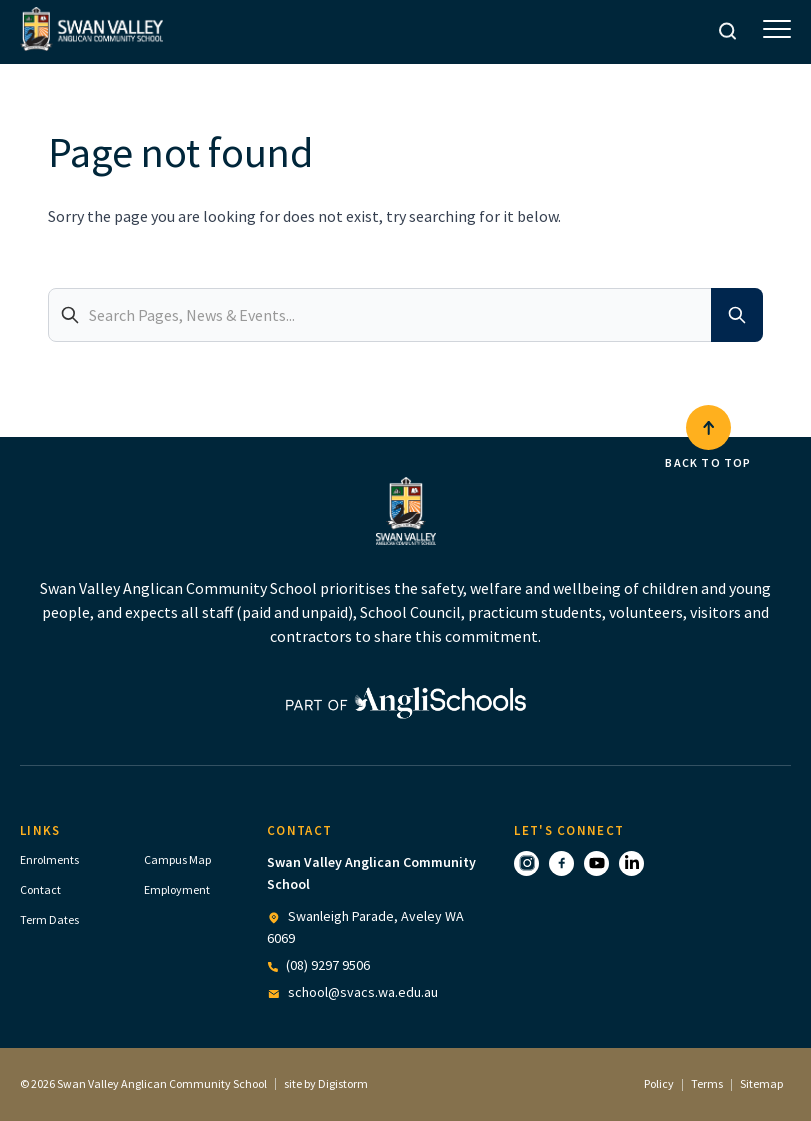  I want to click on Contact, so click(40, 889).